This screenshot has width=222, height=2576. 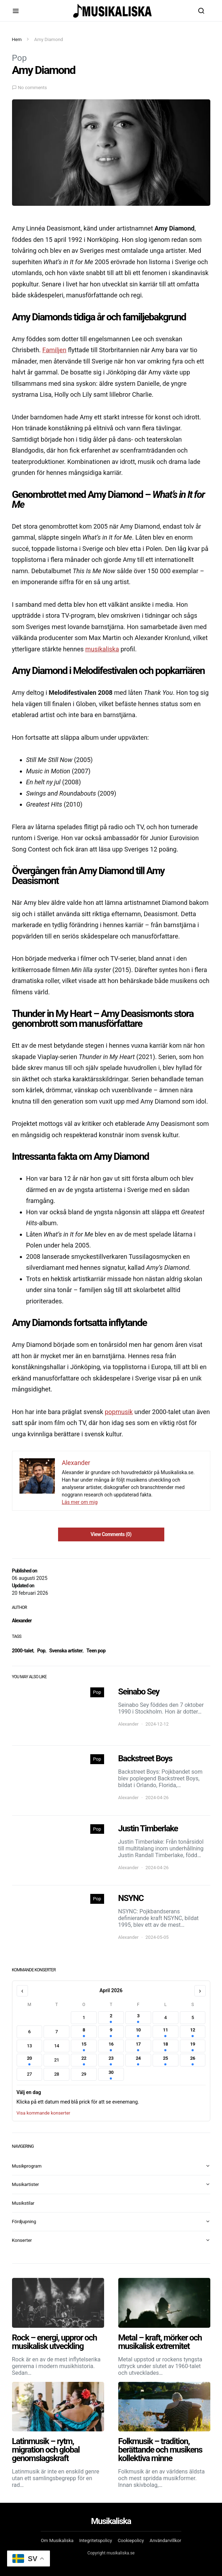 I want to click on popmusik, so click(x=119, y=1411).